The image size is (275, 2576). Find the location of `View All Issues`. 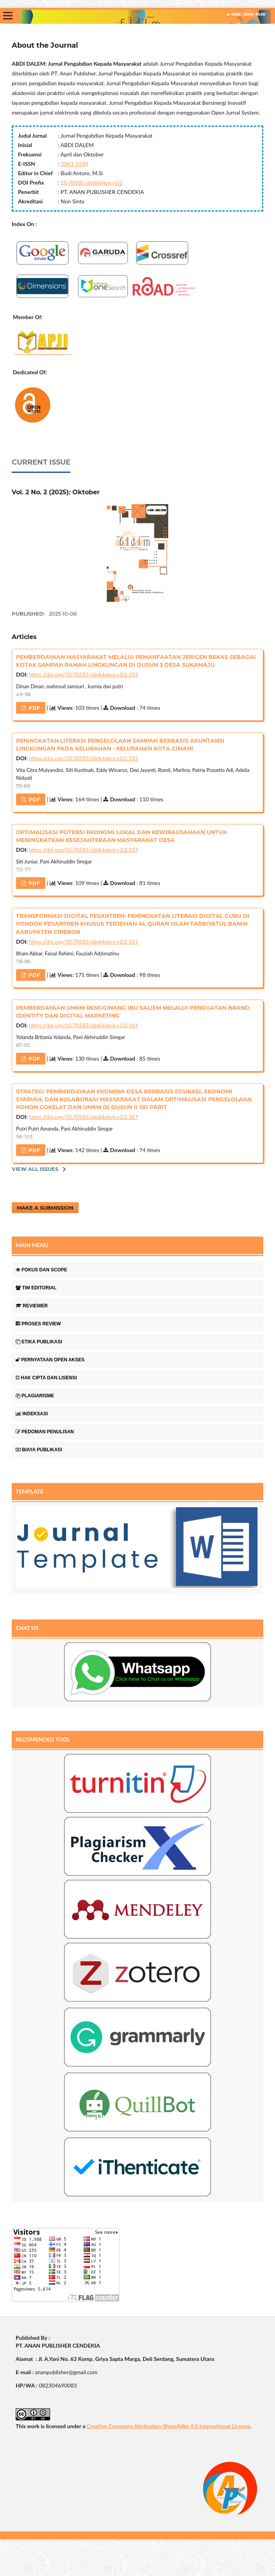

View All Issues is located at coordinates (35, 1169).